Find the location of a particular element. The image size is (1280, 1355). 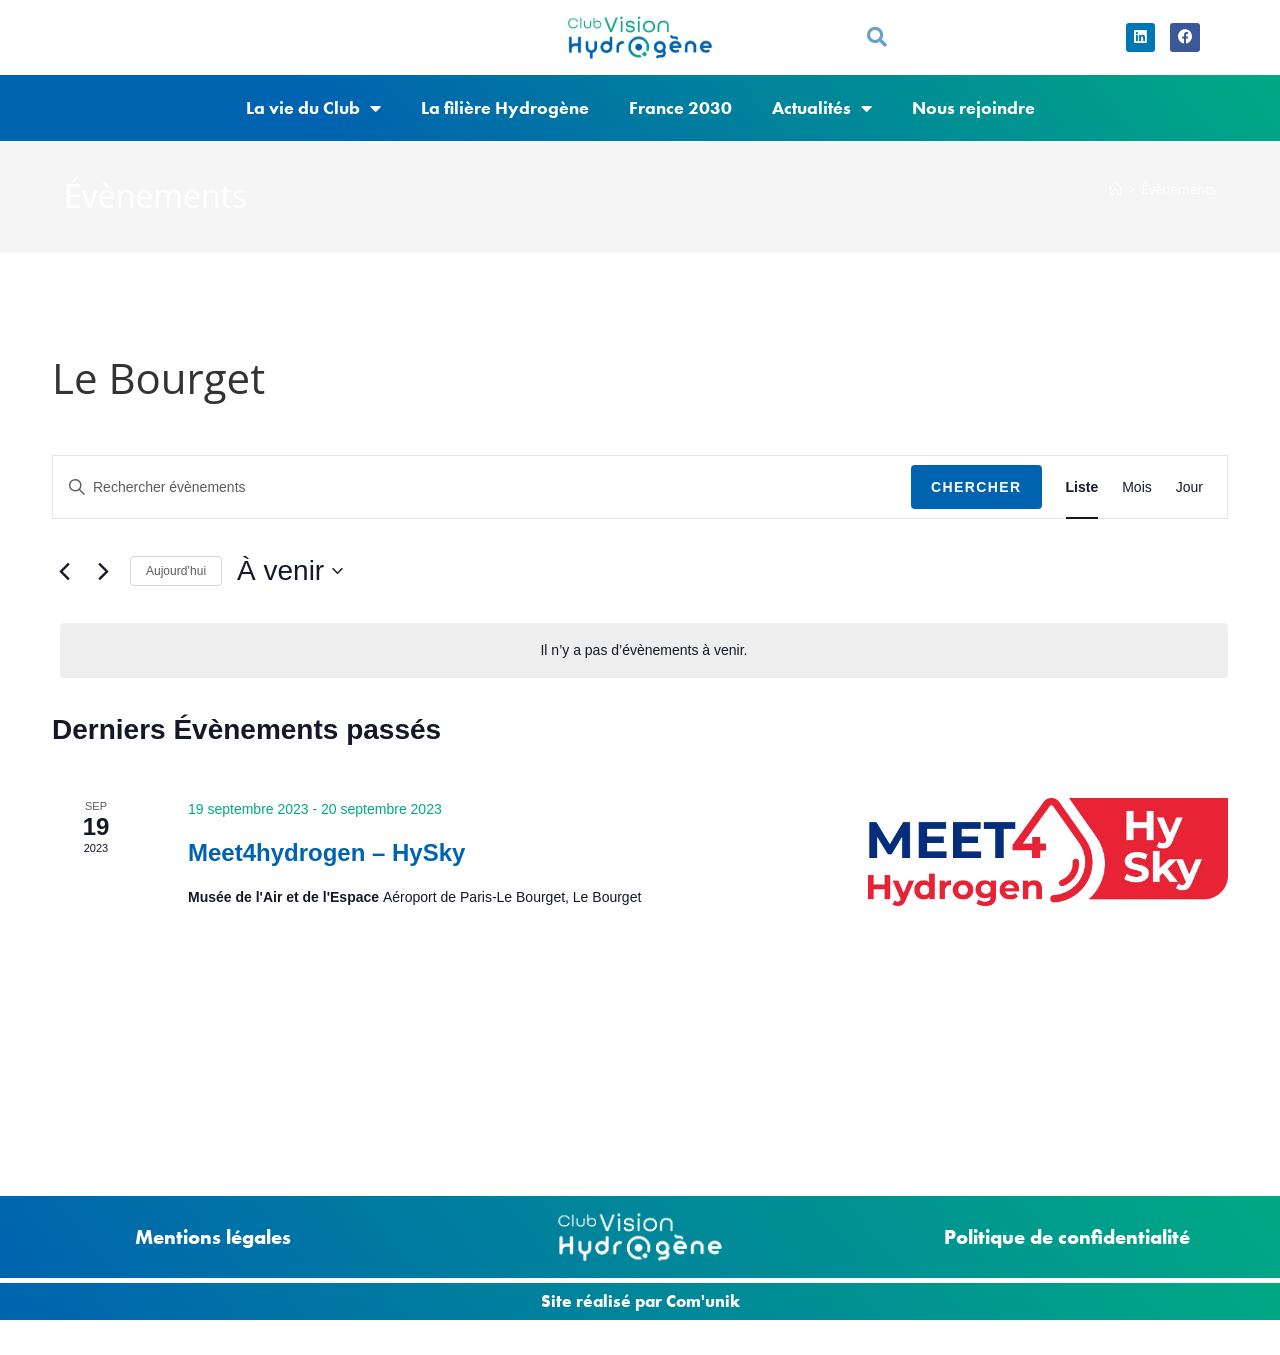

France 2030 is located at coordinates (680, 124).